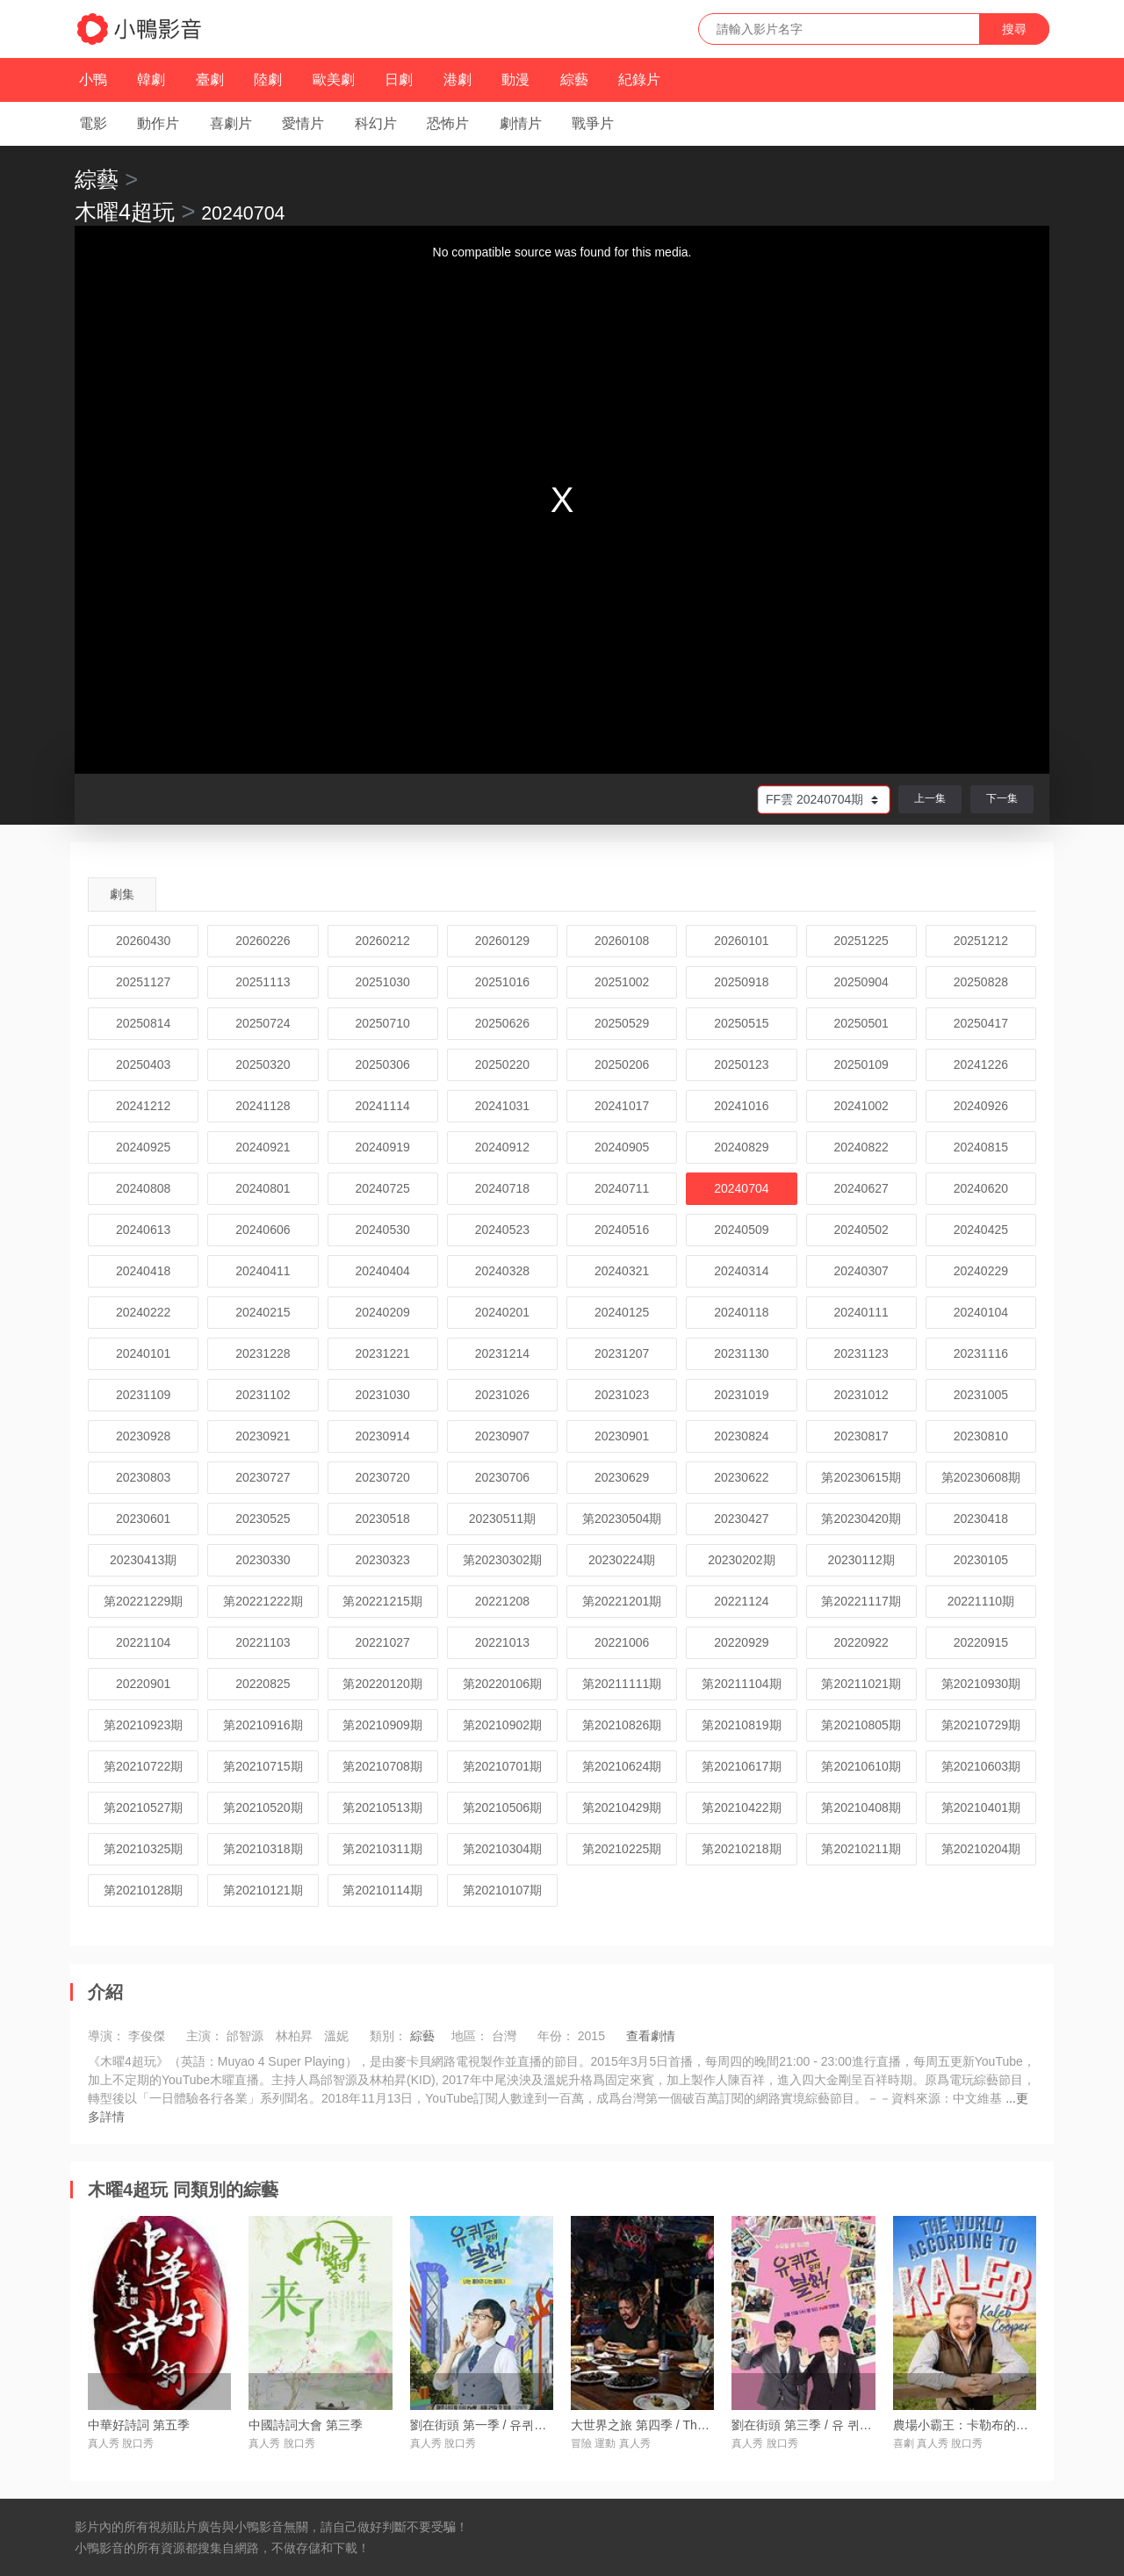 The width and height of the screenshot is (1124, 2576). What do you see at coordinates (382, 1436) in the screenshot?
I see `20230914` at bounding box center [382, 1436].